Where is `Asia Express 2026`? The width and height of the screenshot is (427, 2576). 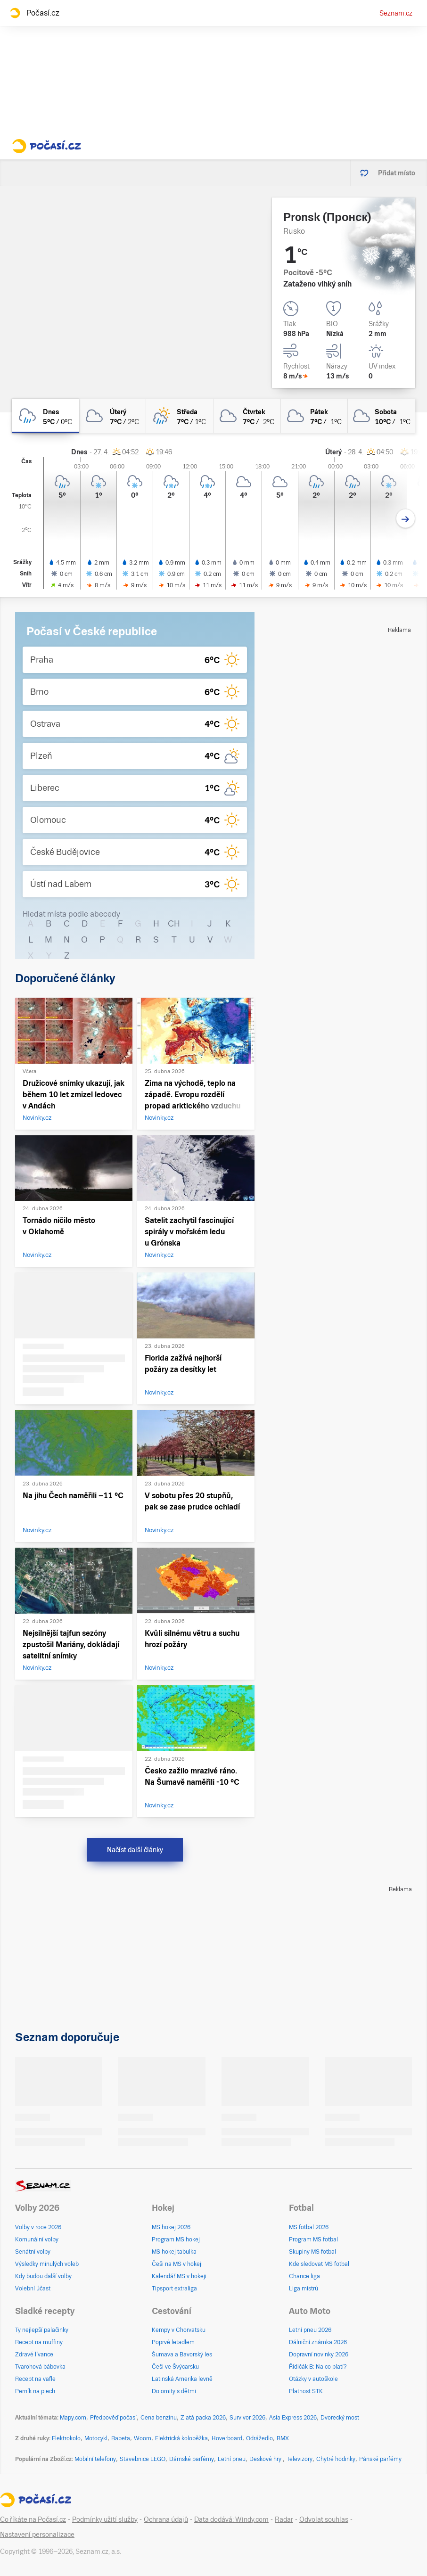 Asia Express 2026 is located at coordinates (293, 2417).